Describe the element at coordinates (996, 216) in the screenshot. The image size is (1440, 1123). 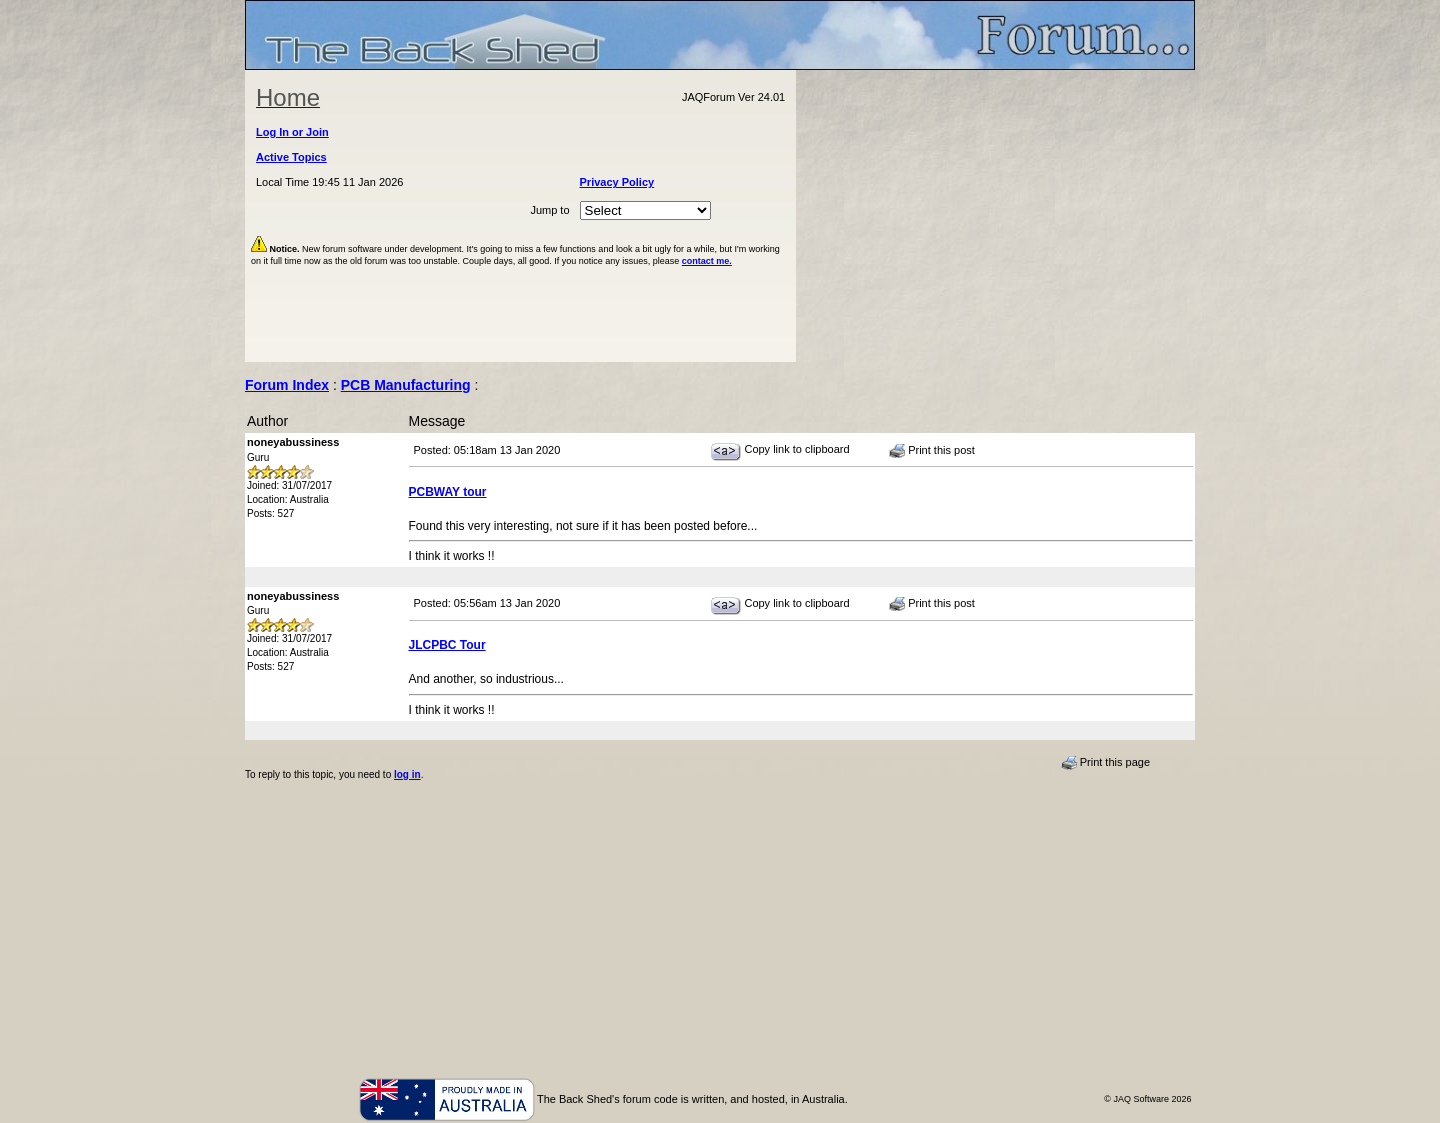
I see `[Advertisement]` at that location.